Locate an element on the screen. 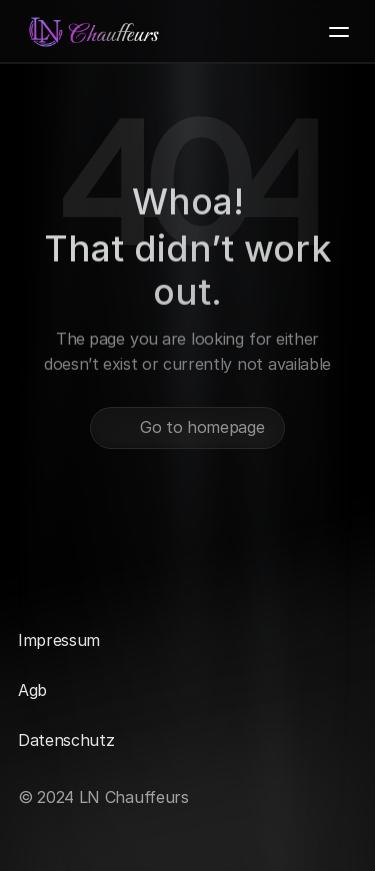 This screenshot has width=375, height=871. Impressum is located at coordinates (59, 640).